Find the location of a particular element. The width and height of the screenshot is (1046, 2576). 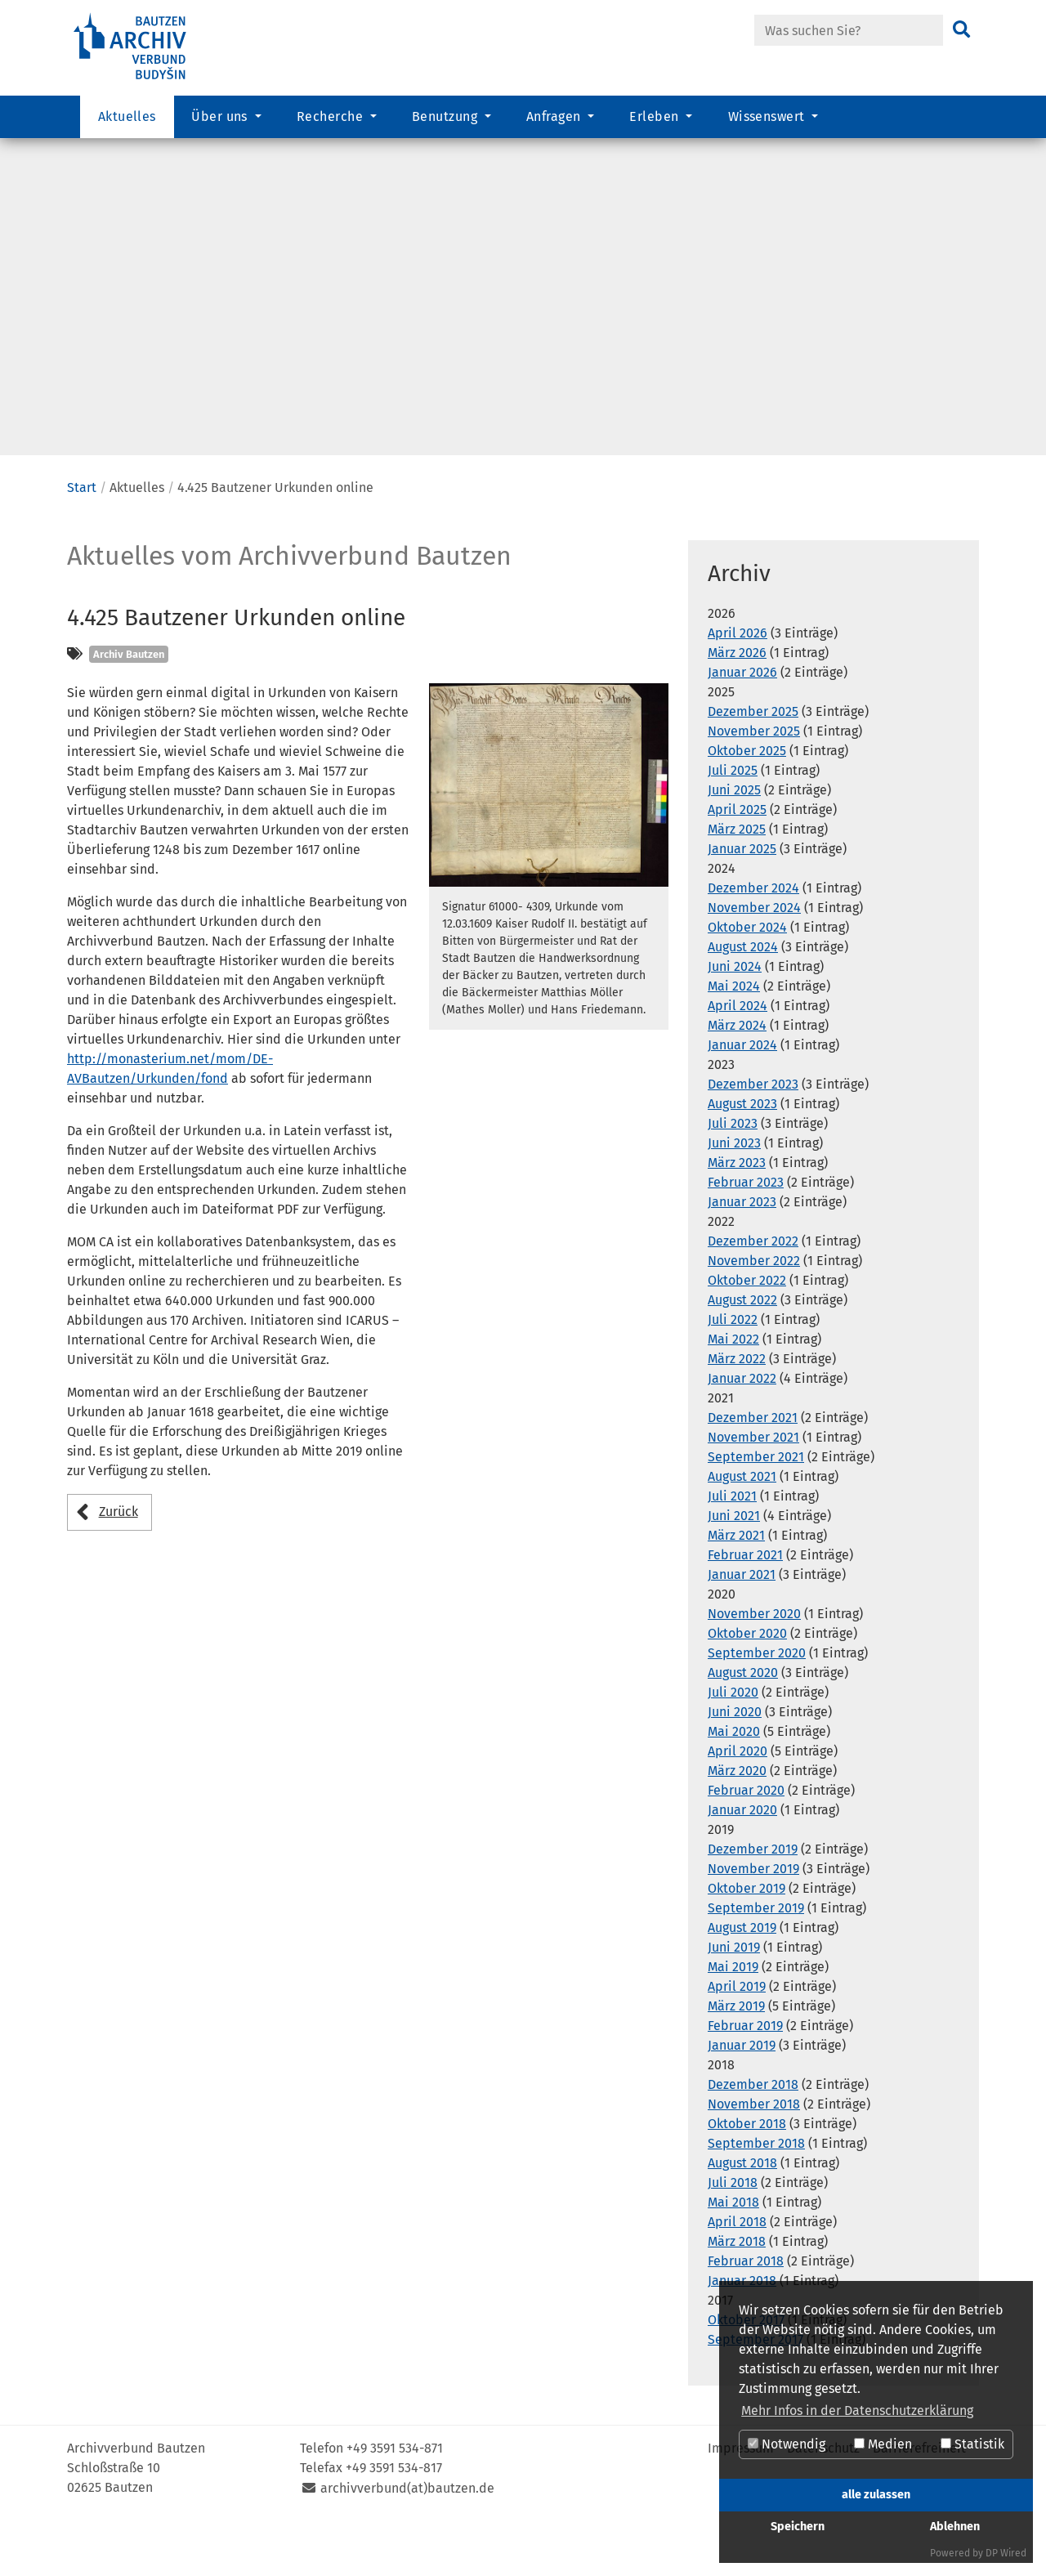

Medien is located at coordinates (883, 2444).